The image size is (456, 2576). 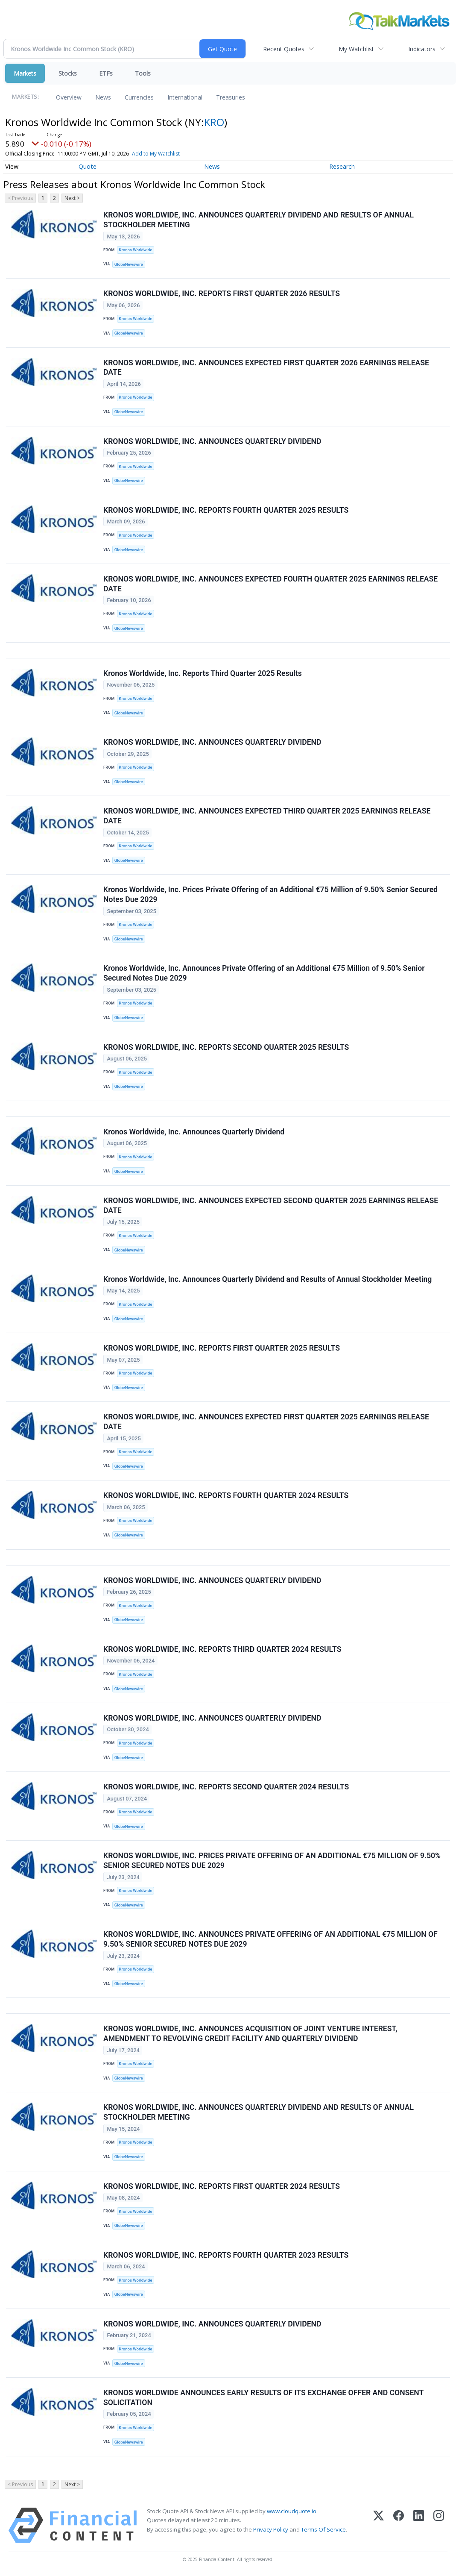 What do you see at coordinates (202, 673) in the screenshot?
I see `Kronos Worldwide, Inc. Reports Third Quarter 2025 Results` at bounding box center [202, 673].